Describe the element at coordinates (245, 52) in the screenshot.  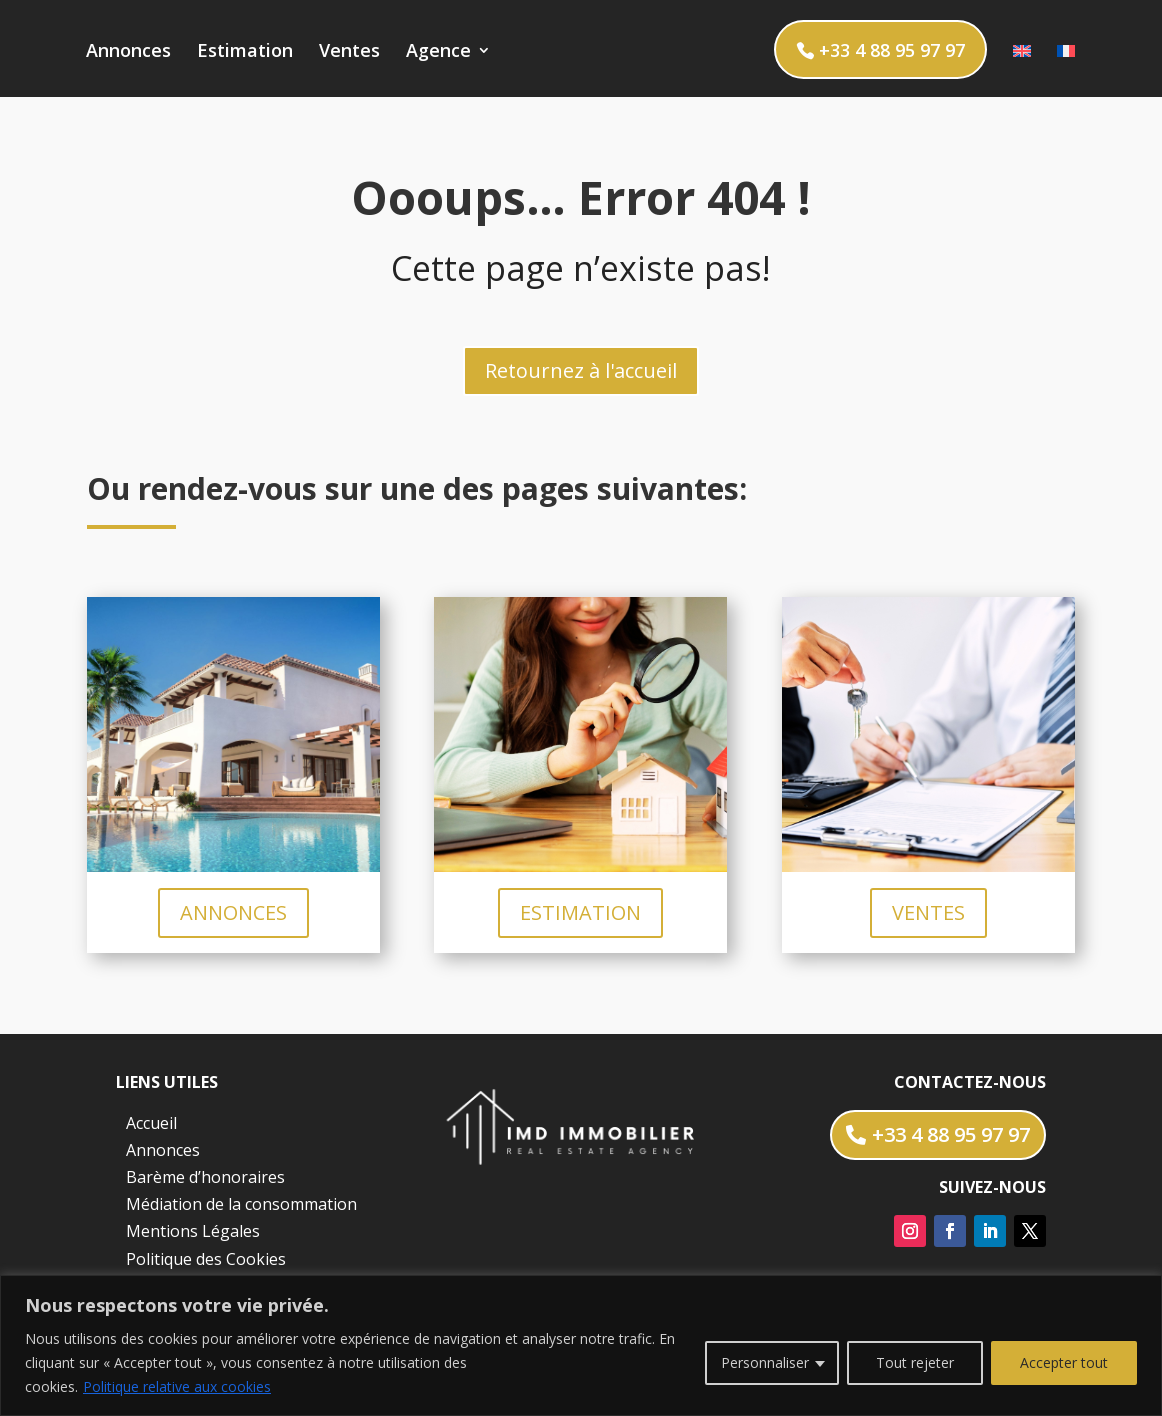
I see `Estimation` at that location.